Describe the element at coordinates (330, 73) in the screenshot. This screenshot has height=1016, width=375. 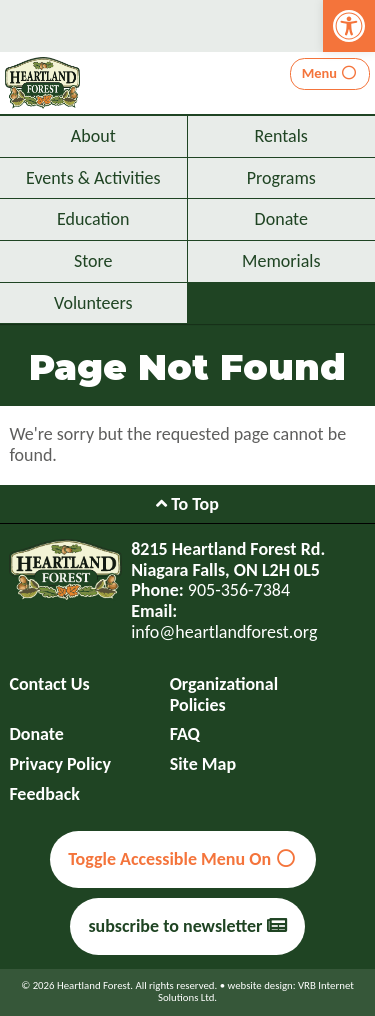
I see `Menu [link]` at that location.